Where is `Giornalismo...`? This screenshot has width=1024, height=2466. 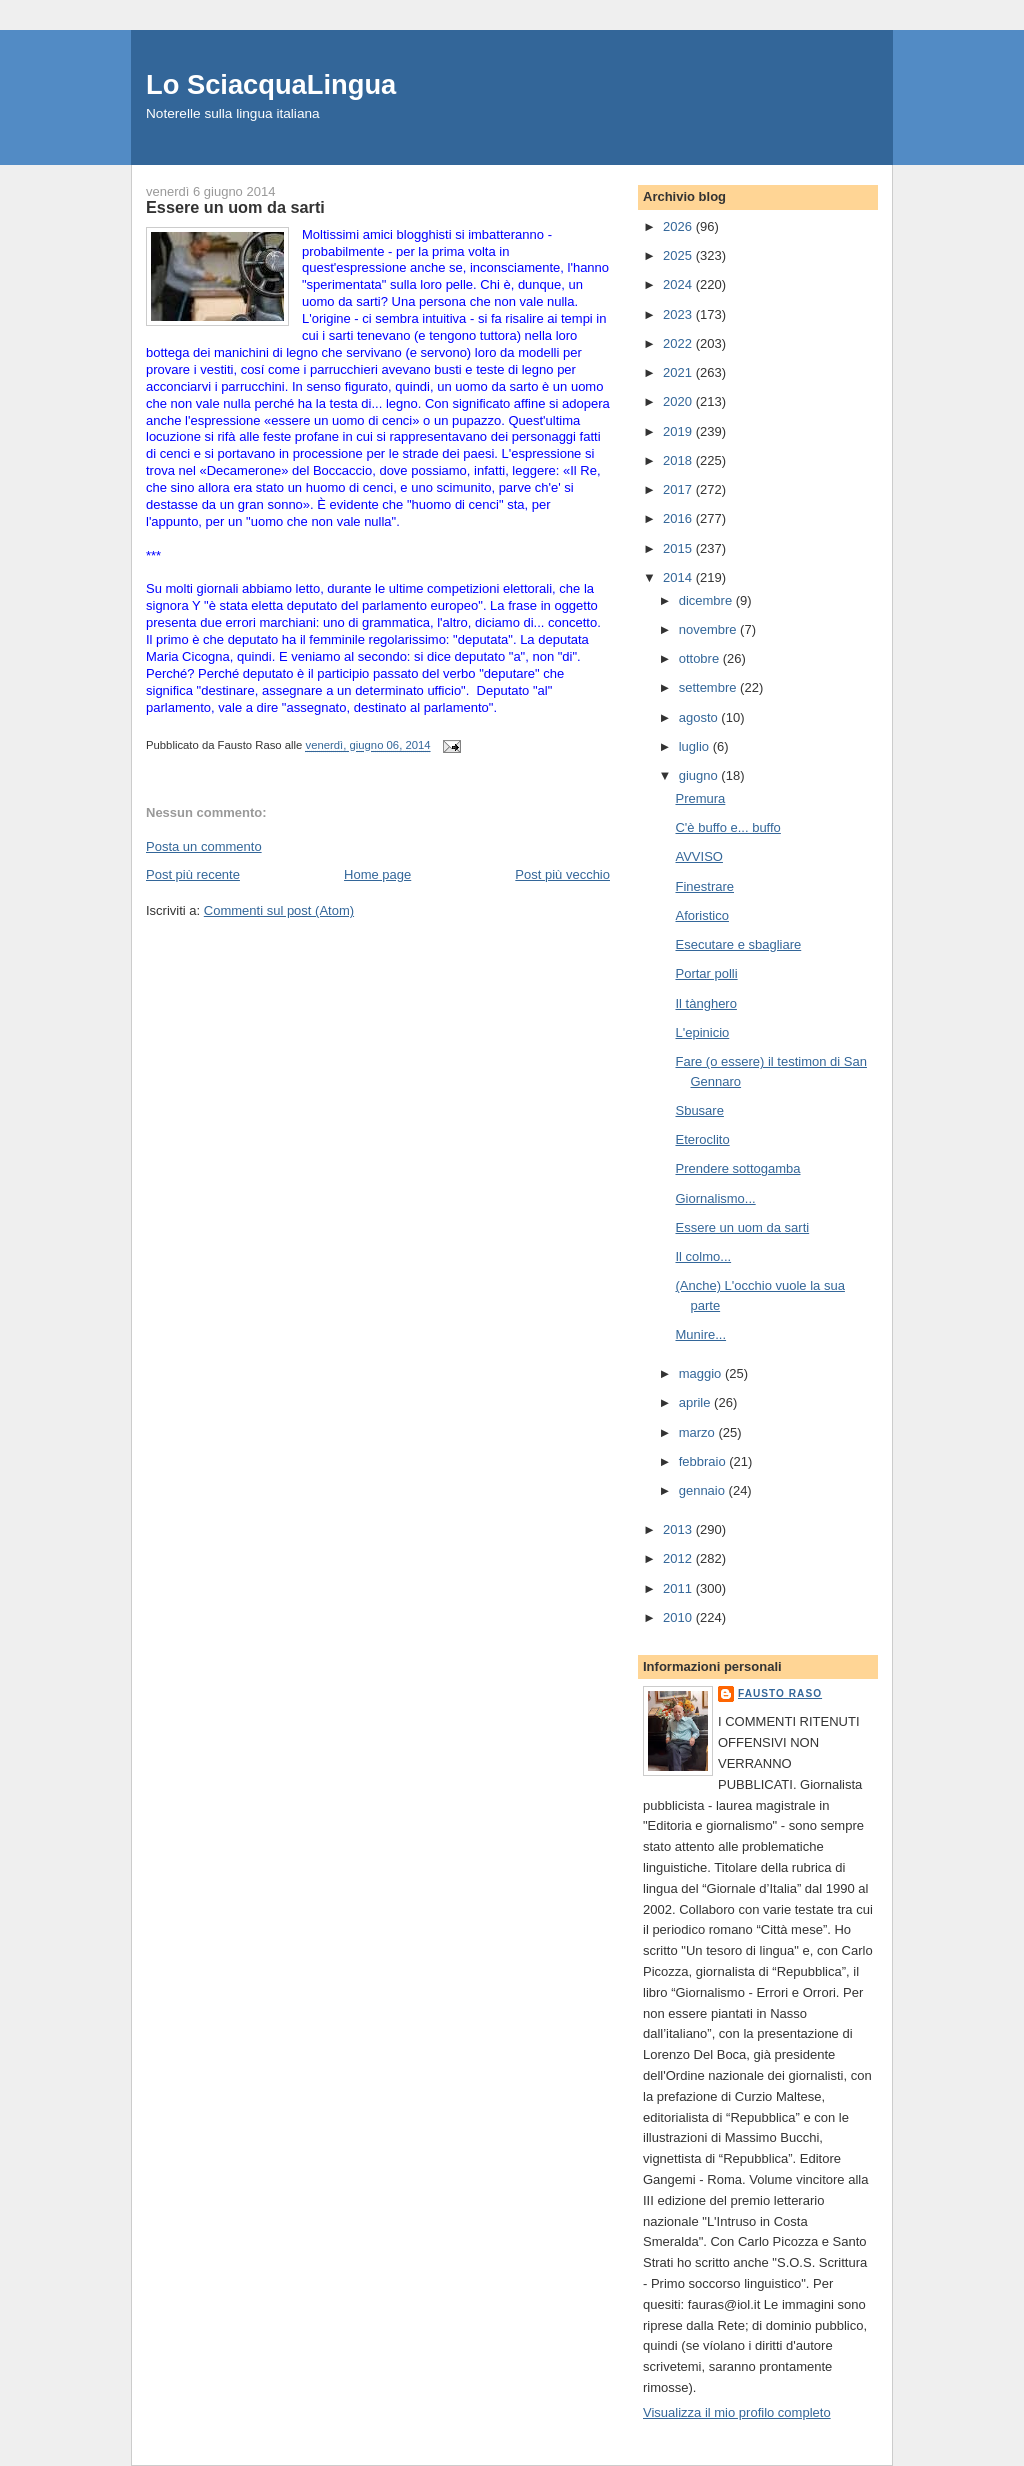 Giornalismo... is located at coordinates (715, 1198).